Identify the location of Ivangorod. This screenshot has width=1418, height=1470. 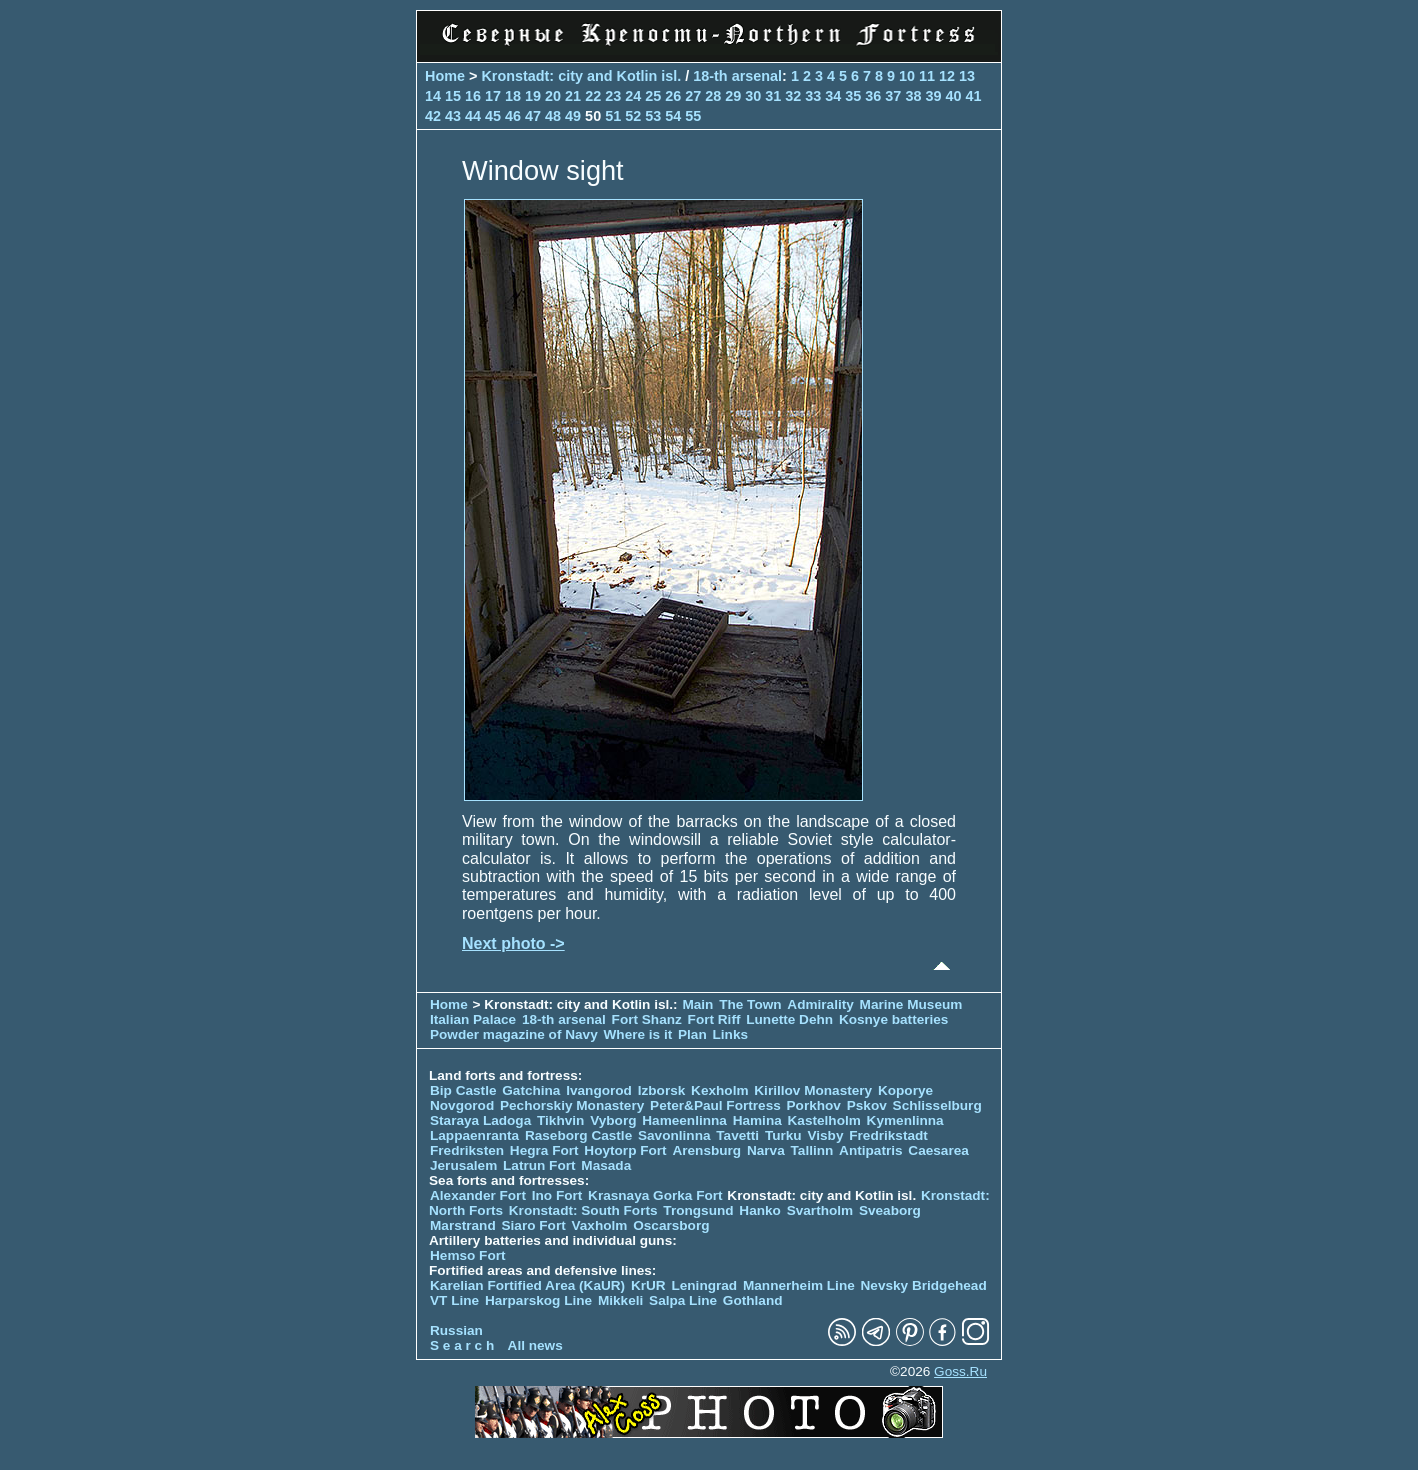
(599, 1090).